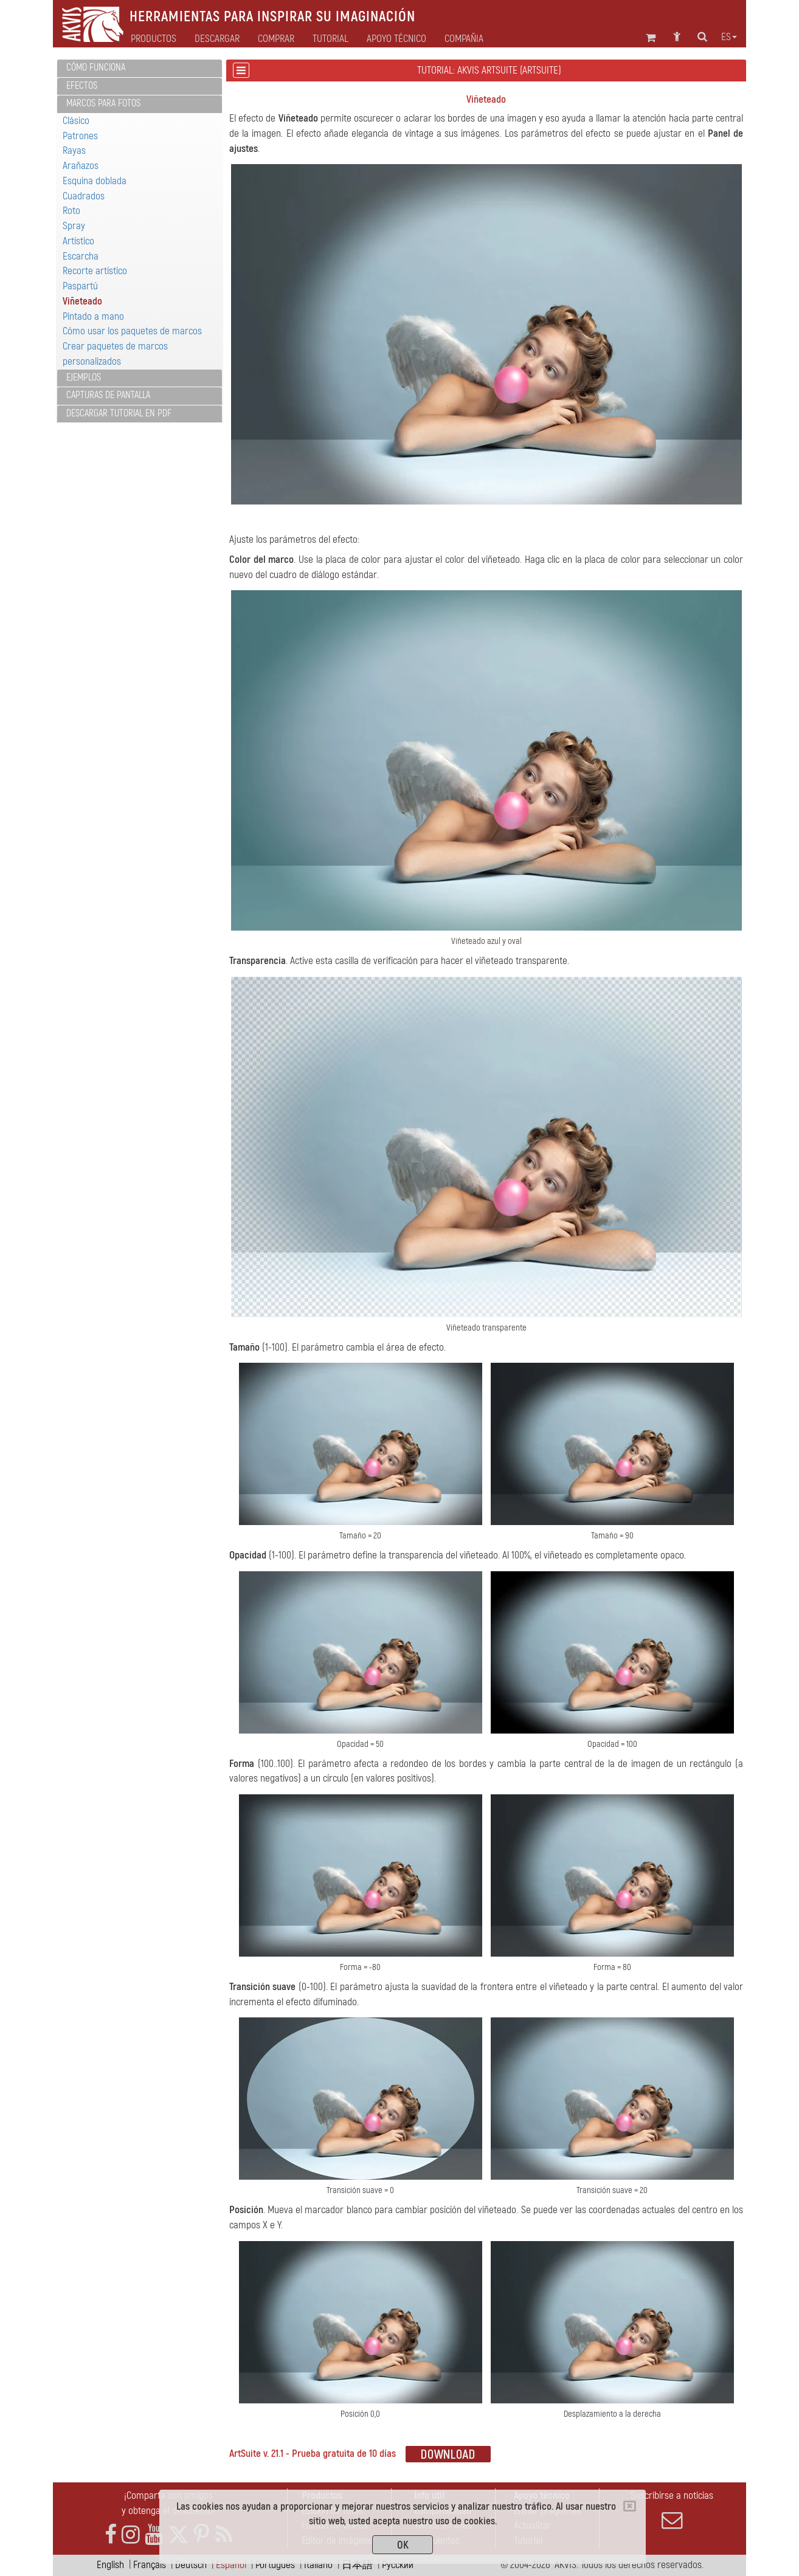 The image size is (799, 2576). Describe the element at coordinates (118, 413) in the screenshot. I see `Descargar tutorial en PDF` at that location.